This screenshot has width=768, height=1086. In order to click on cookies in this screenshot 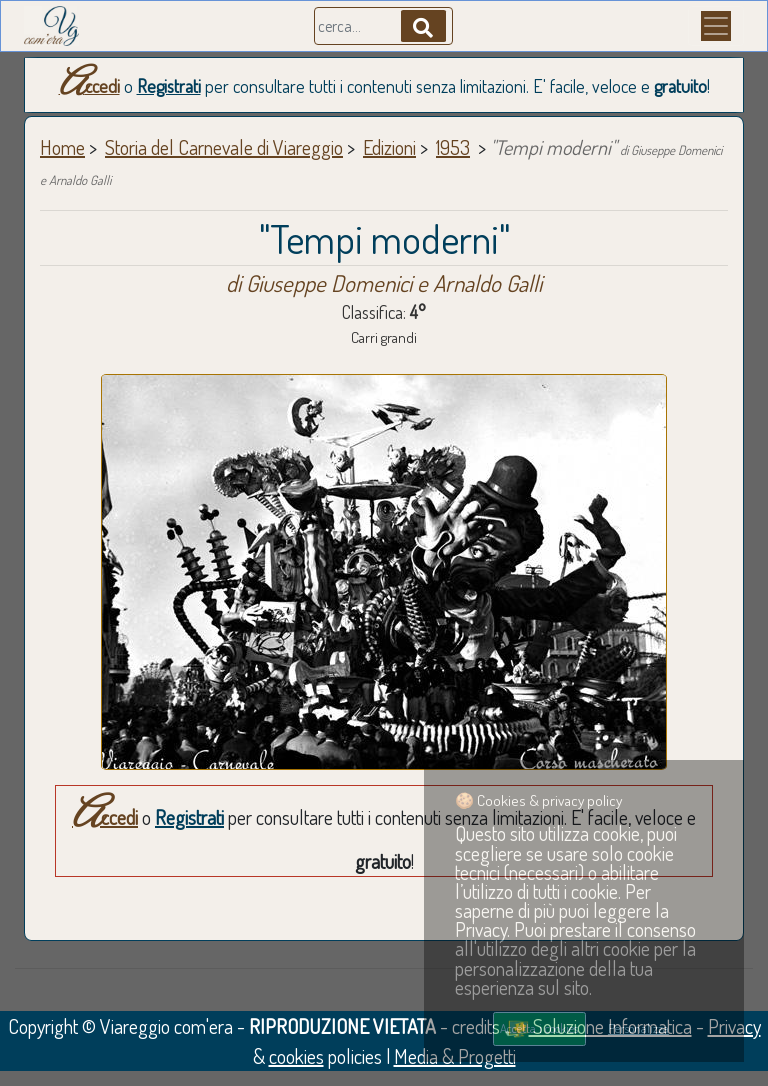, I will do `click(296, 1056)`.